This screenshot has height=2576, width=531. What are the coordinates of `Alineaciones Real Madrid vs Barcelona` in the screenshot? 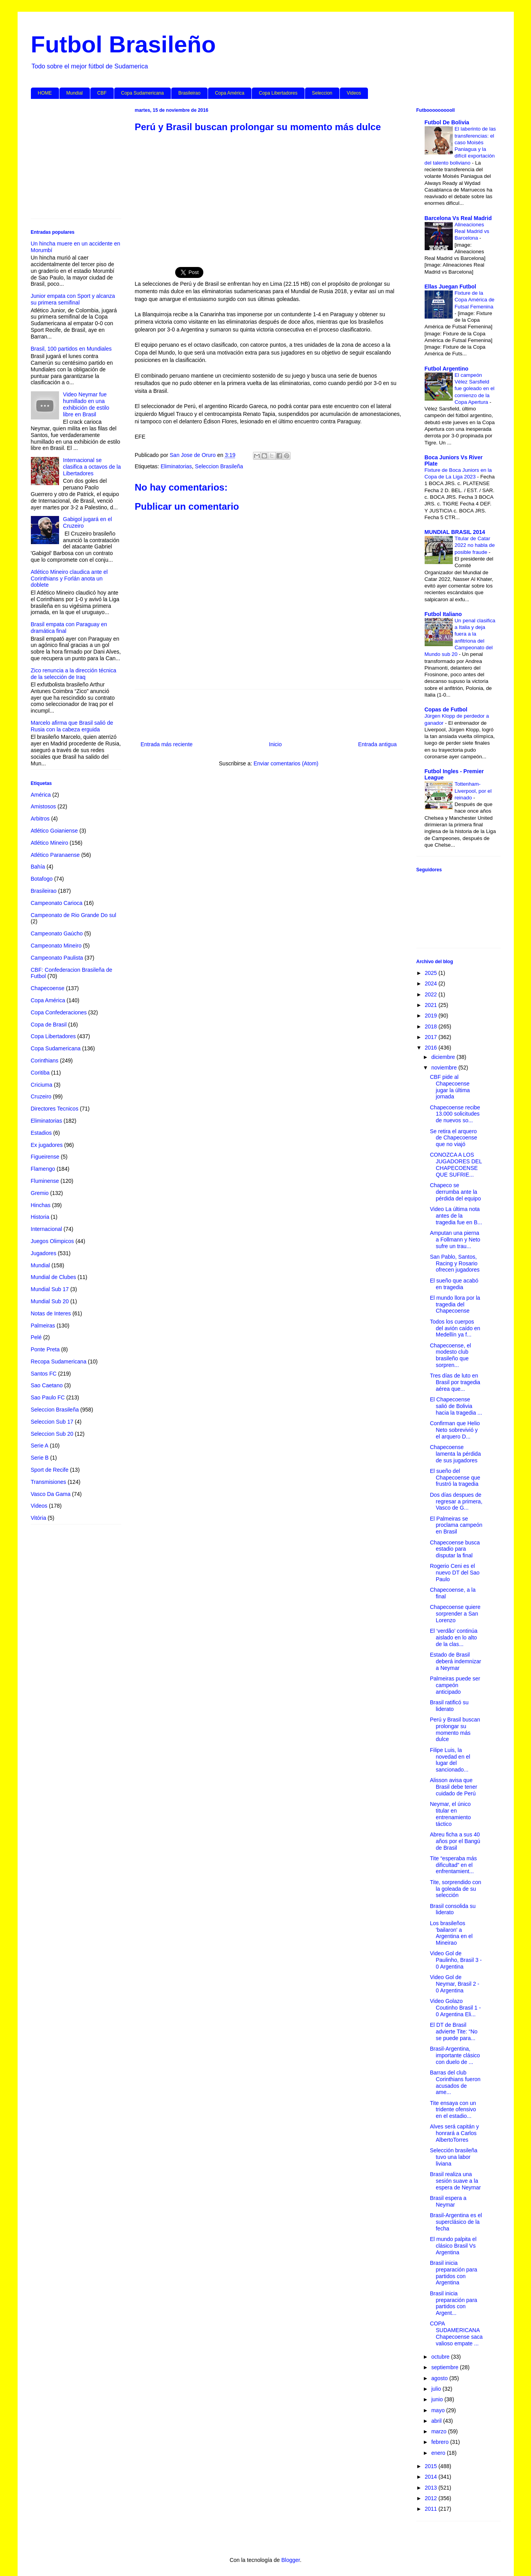 It's located at (472, 231).